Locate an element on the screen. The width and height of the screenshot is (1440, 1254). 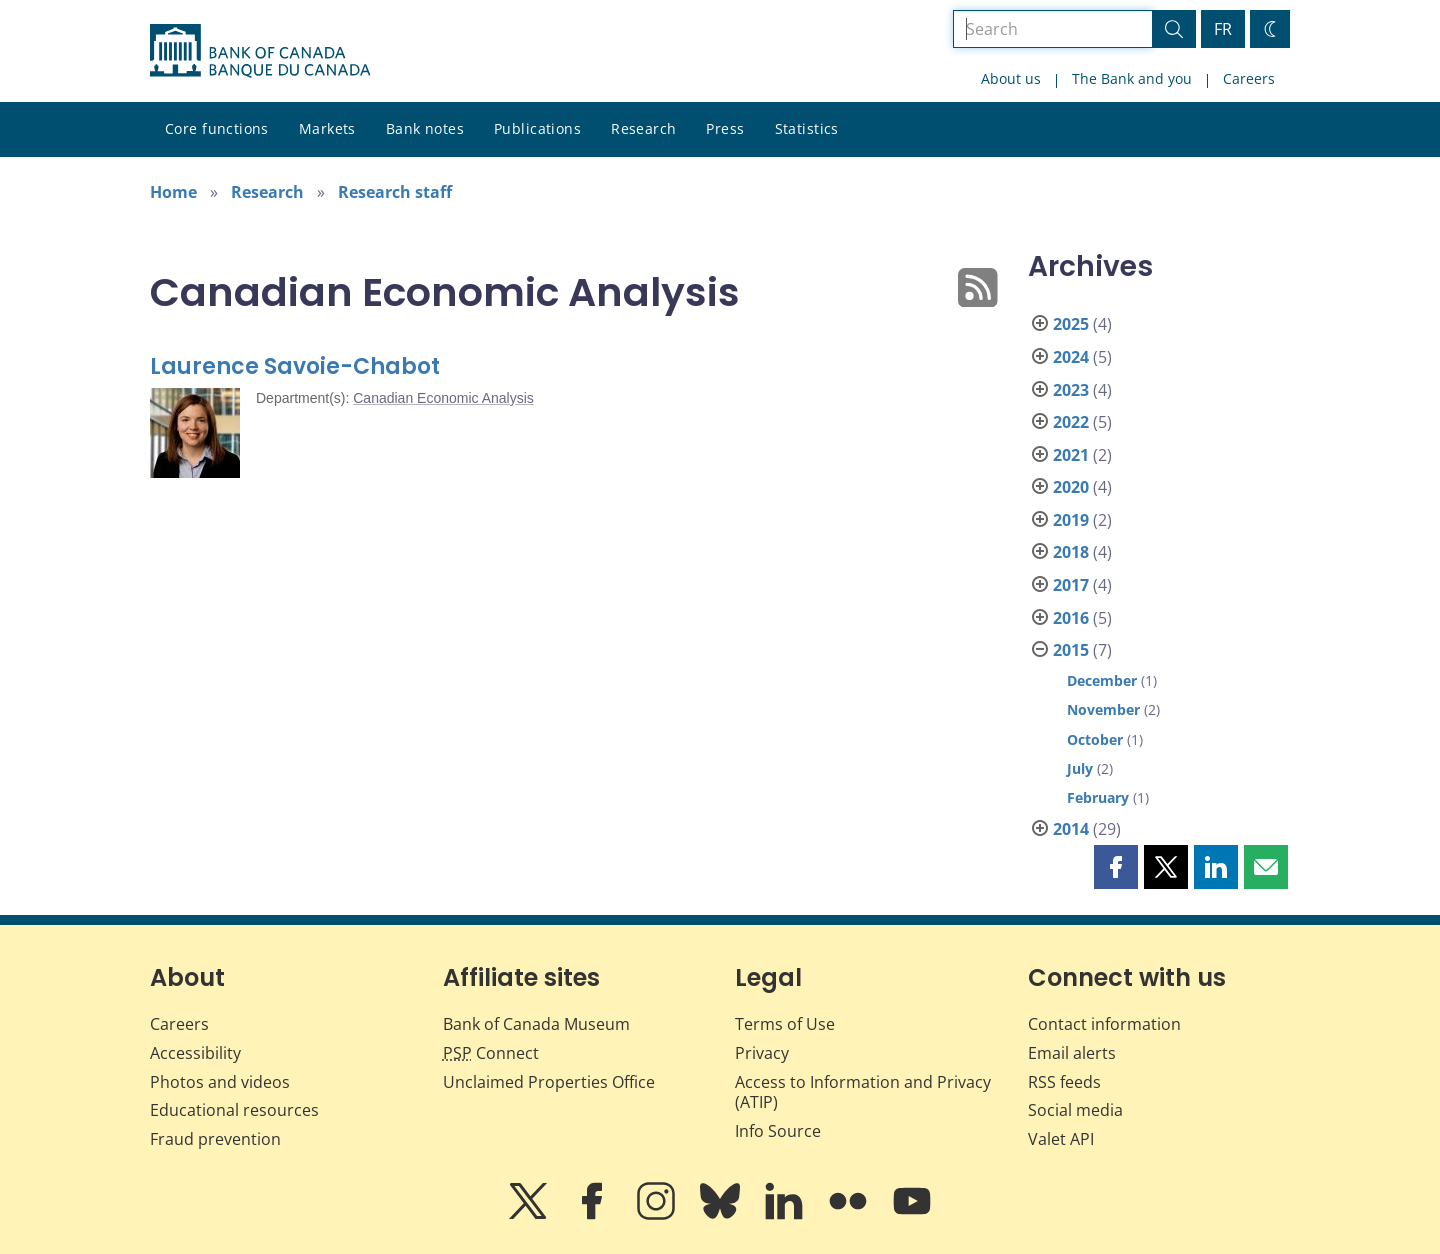
2014 is located at coordinates (1071, 829).